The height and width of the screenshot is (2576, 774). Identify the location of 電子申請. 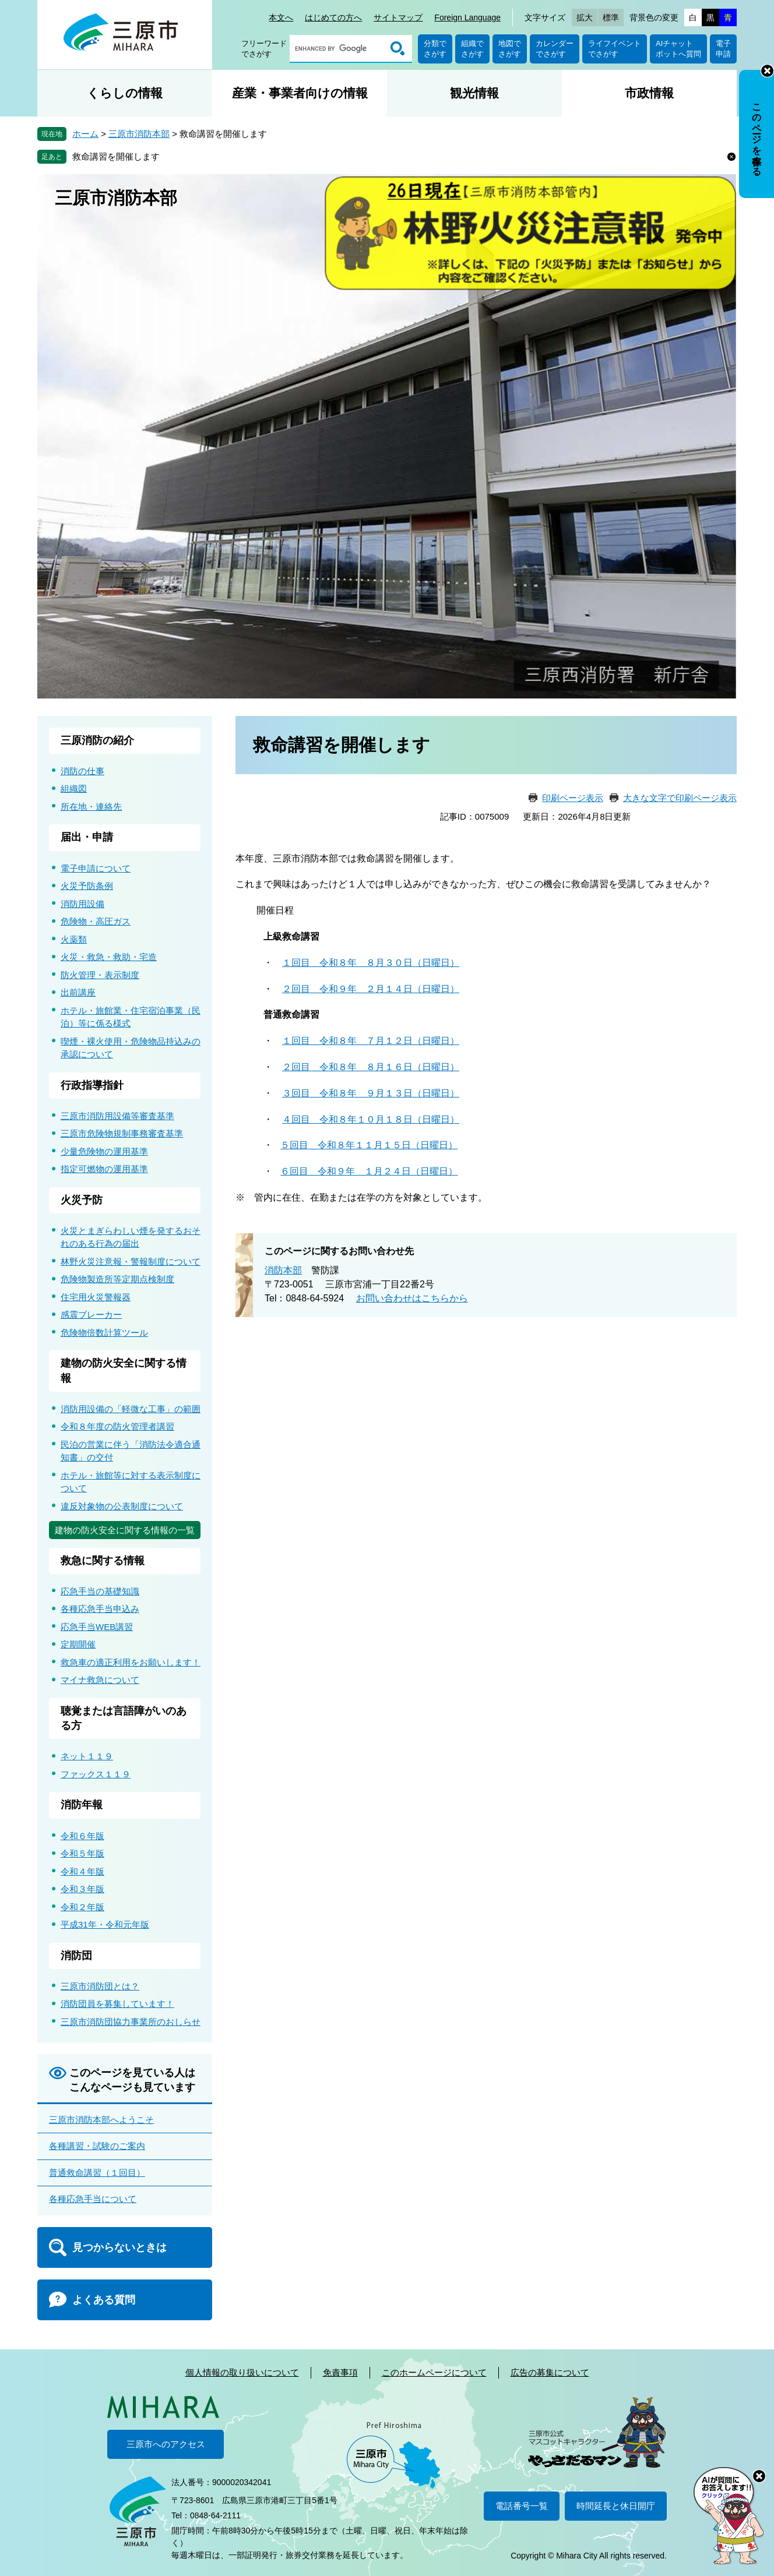
(723, 48).